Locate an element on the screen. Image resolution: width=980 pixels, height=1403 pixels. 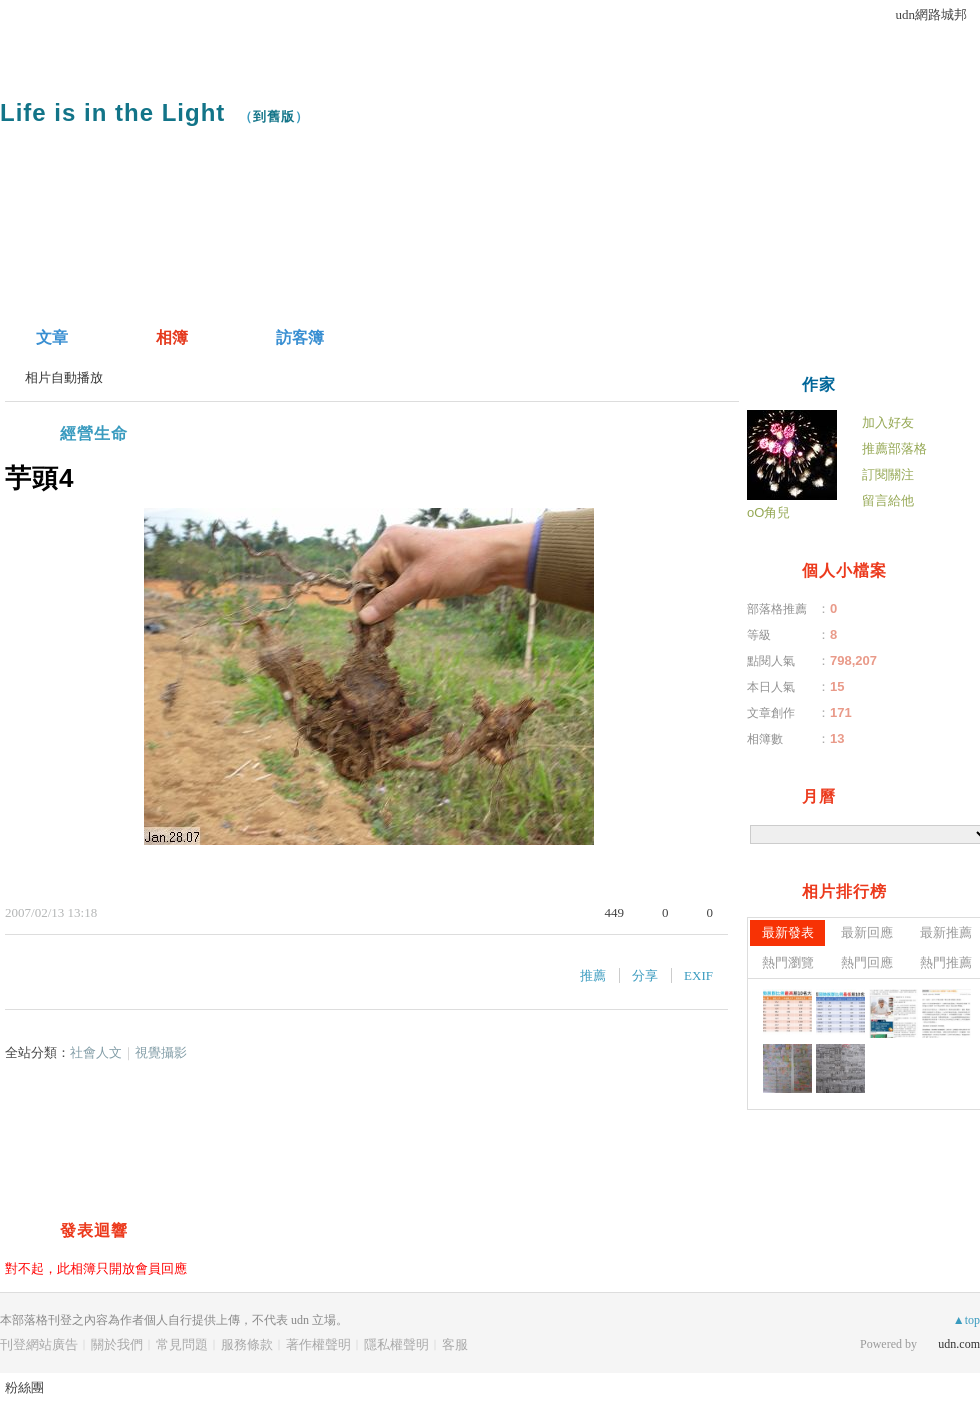
服務條款 is located at coordinates (247, 1344).